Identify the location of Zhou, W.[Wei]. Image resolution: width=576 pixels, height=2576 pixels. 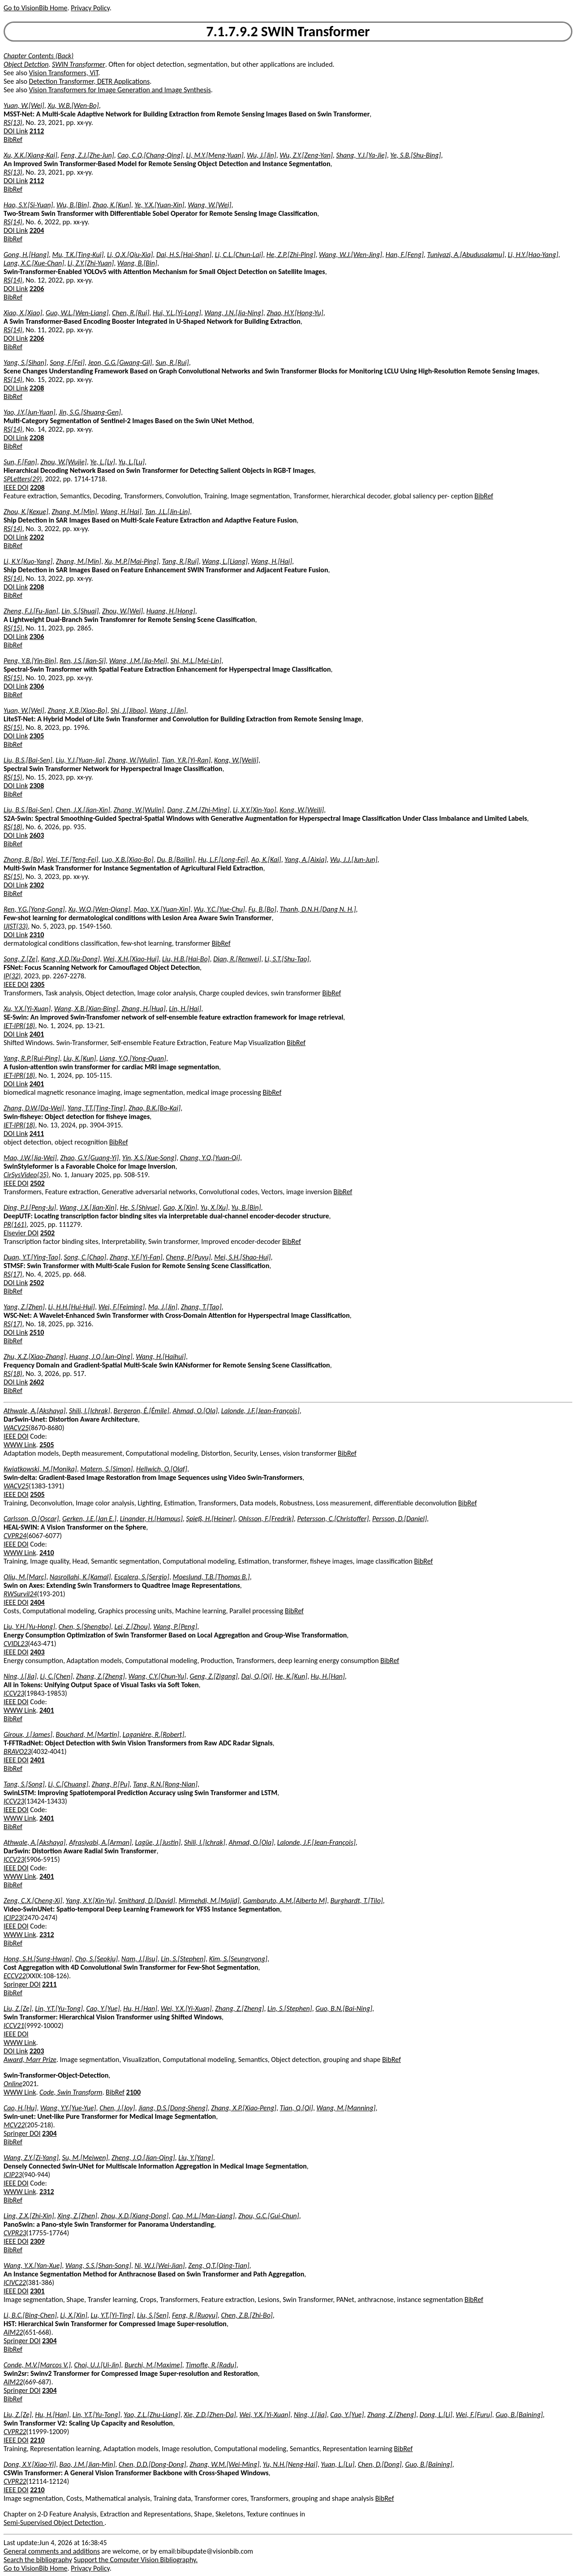
(122, 611).